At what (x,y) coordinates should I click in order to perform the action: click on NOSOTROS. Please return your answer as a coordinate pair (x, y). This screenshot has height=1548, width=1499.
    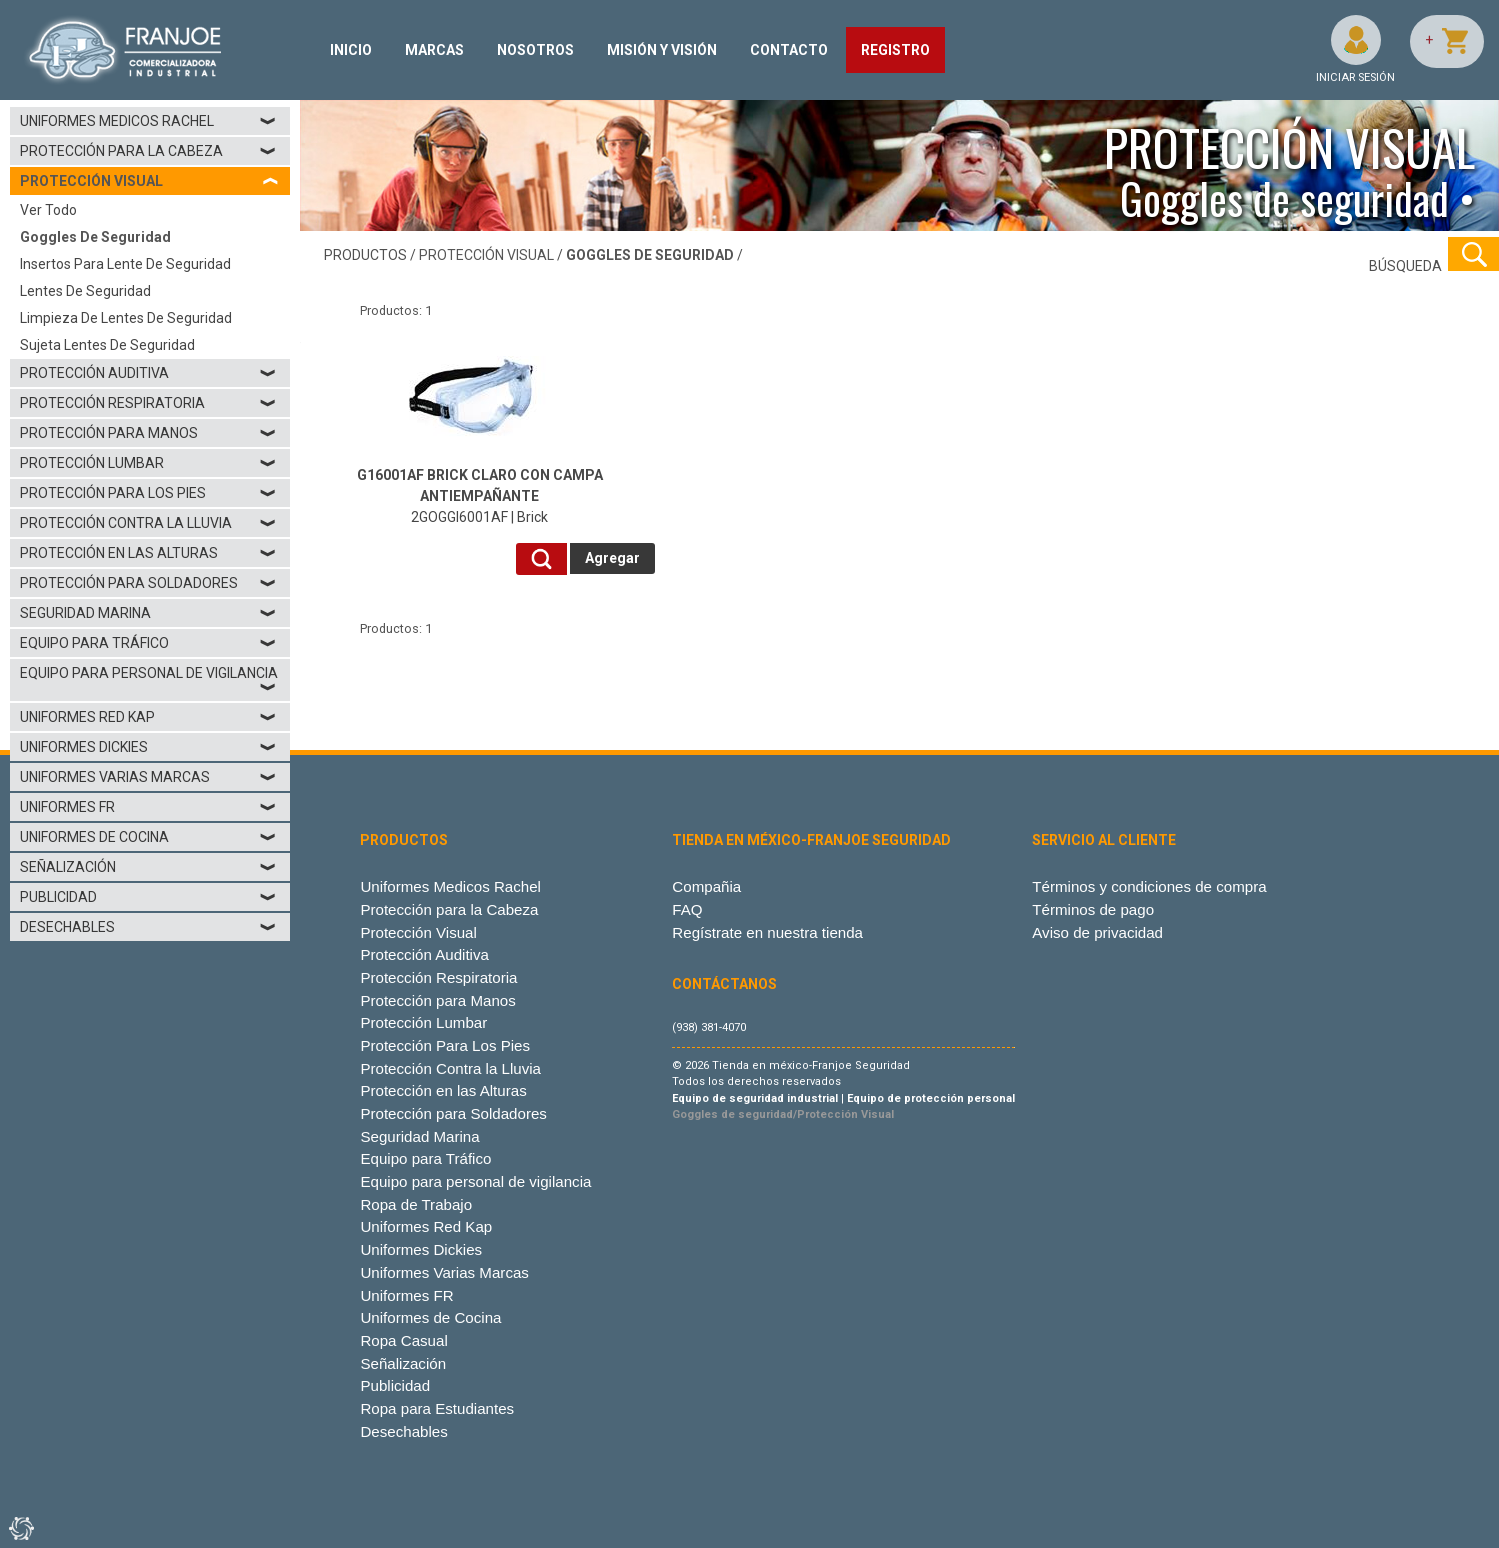
    Looking at the image, I should click on (535, 50).